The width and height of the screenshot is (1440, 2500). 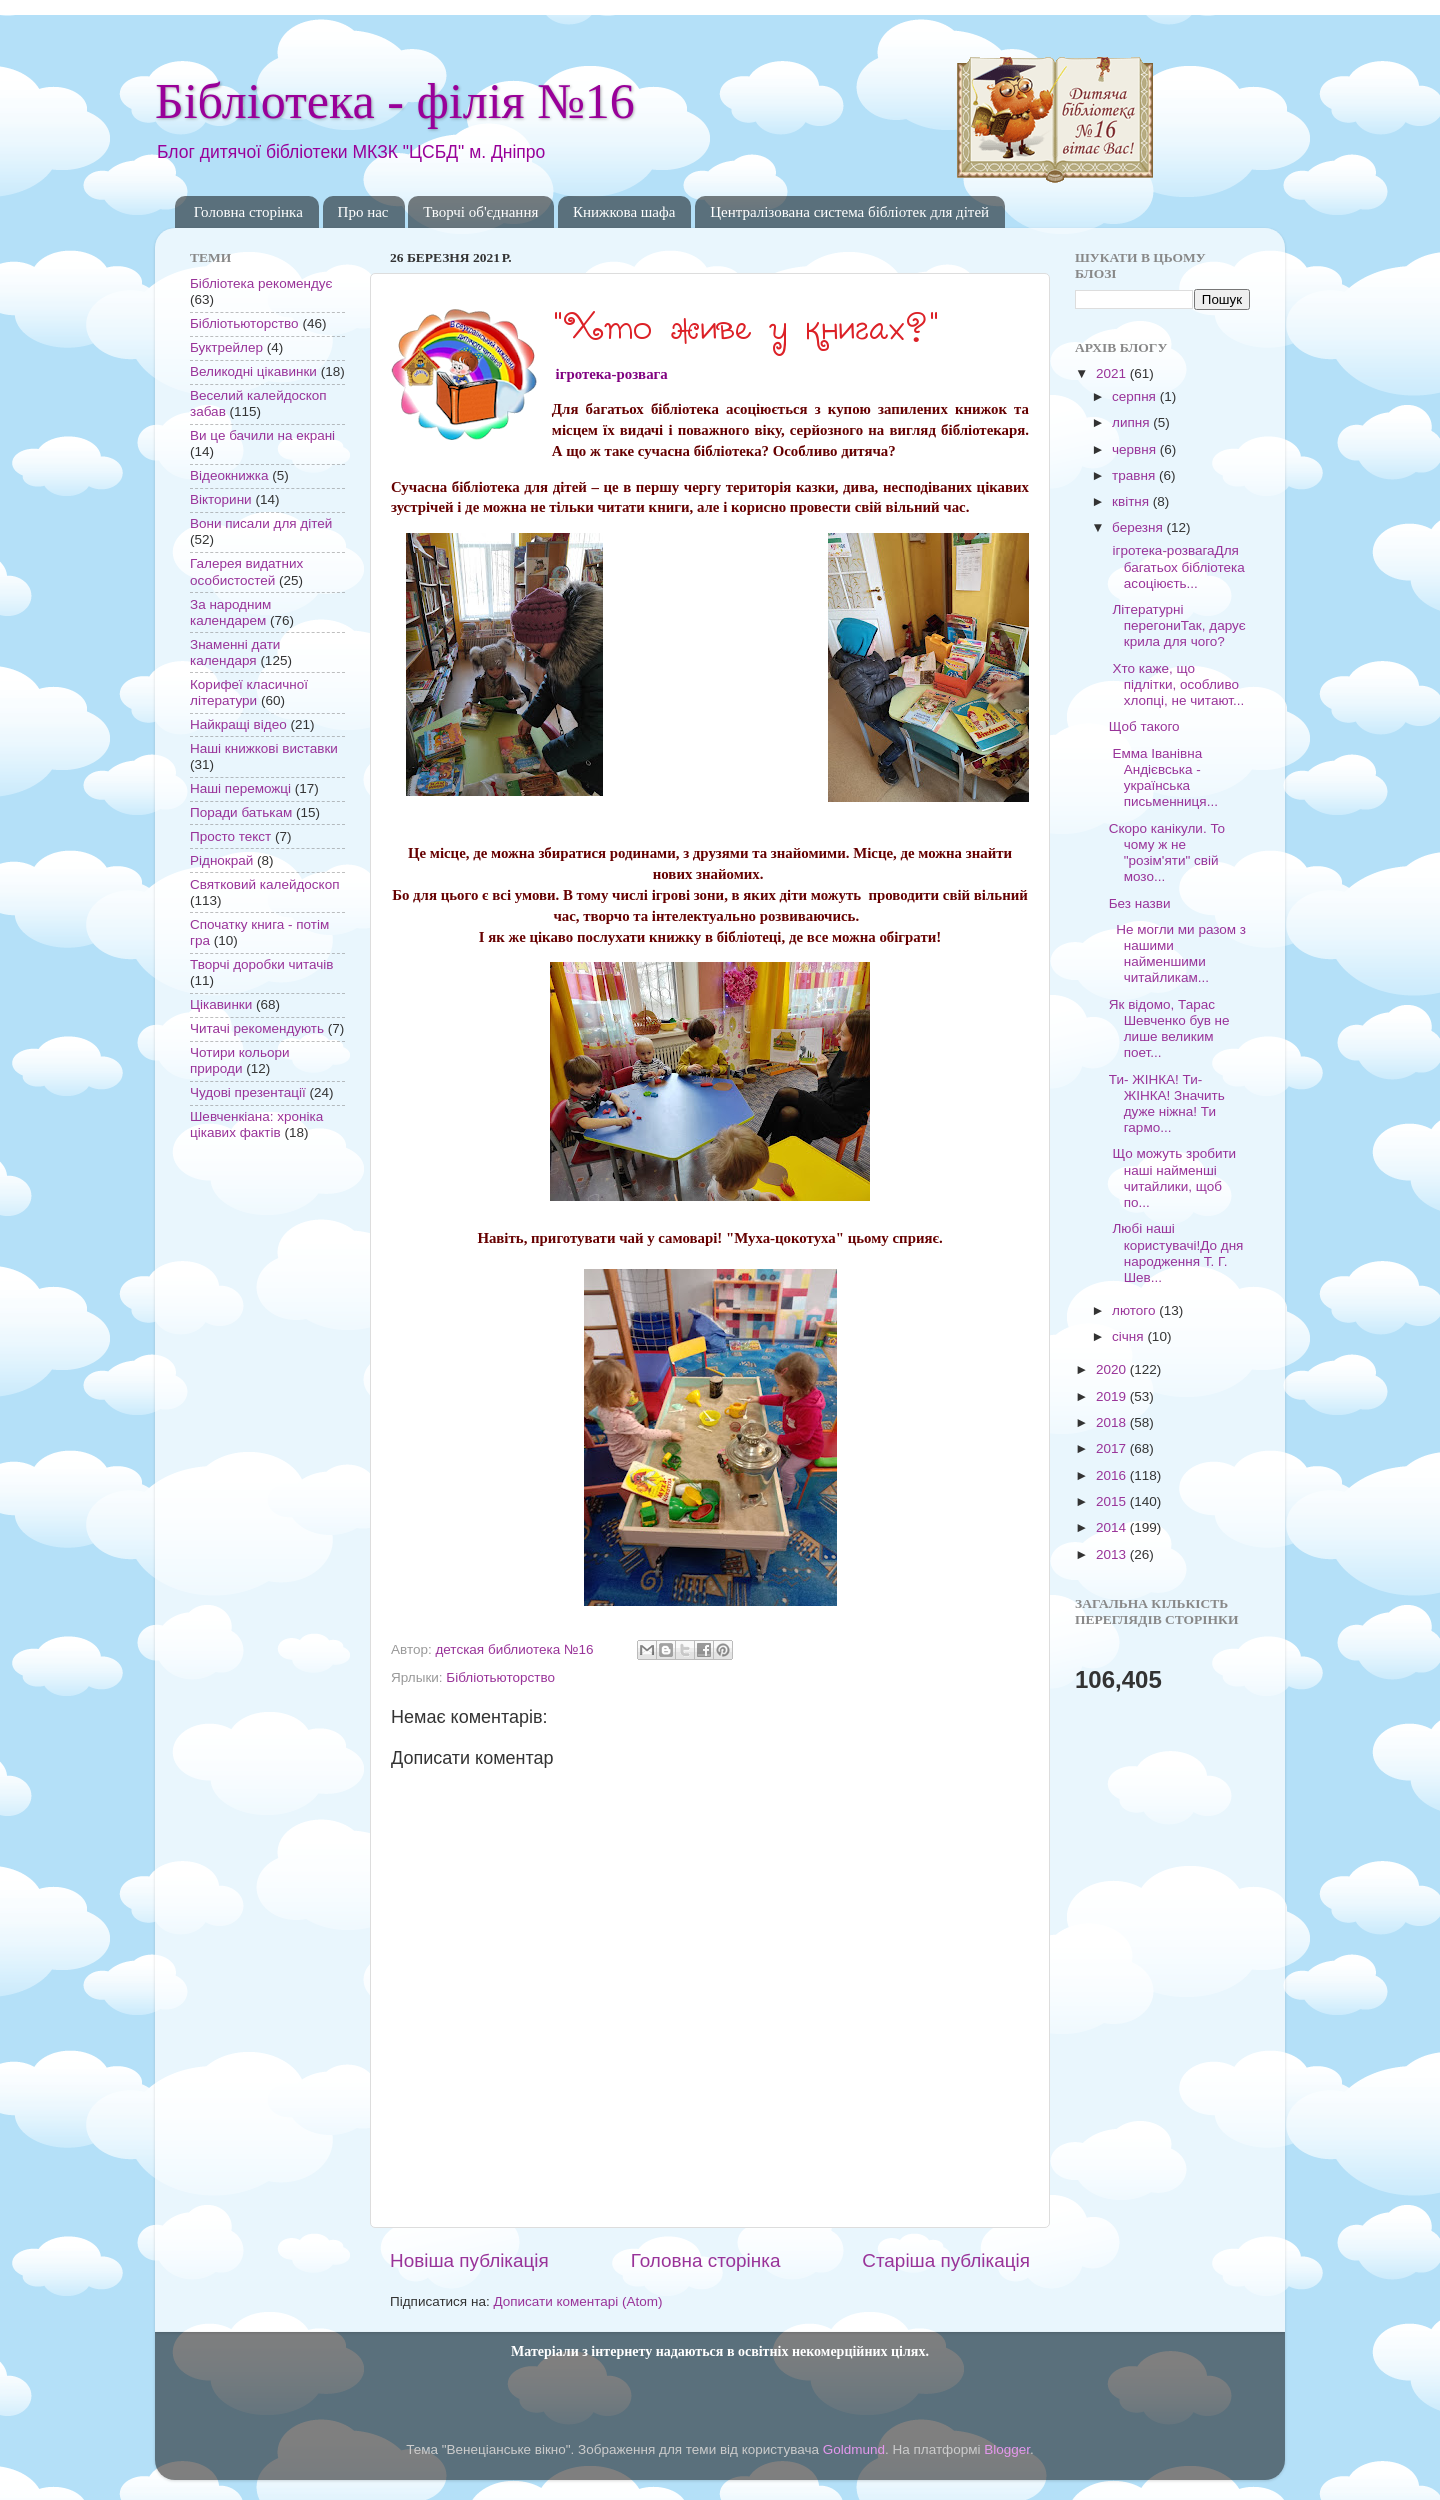 I want to click on Бібліотьюторство, so click(x=500, y=1677).